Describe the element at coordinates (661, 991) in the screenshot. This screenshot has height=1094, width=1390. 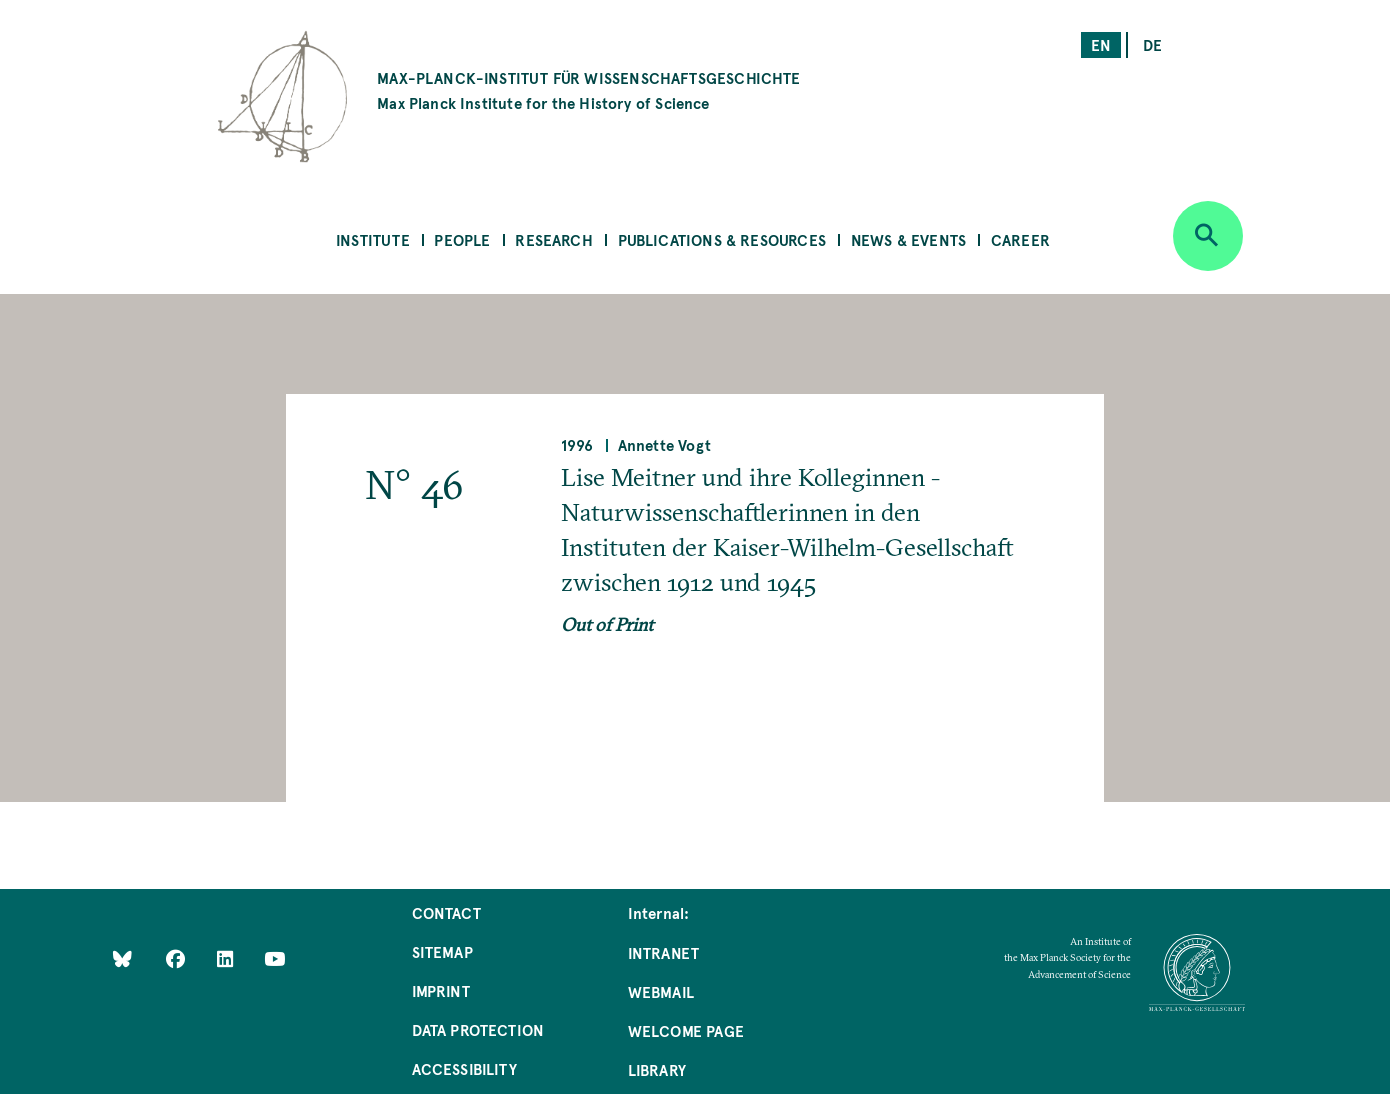
I see `Webmail` at that location.